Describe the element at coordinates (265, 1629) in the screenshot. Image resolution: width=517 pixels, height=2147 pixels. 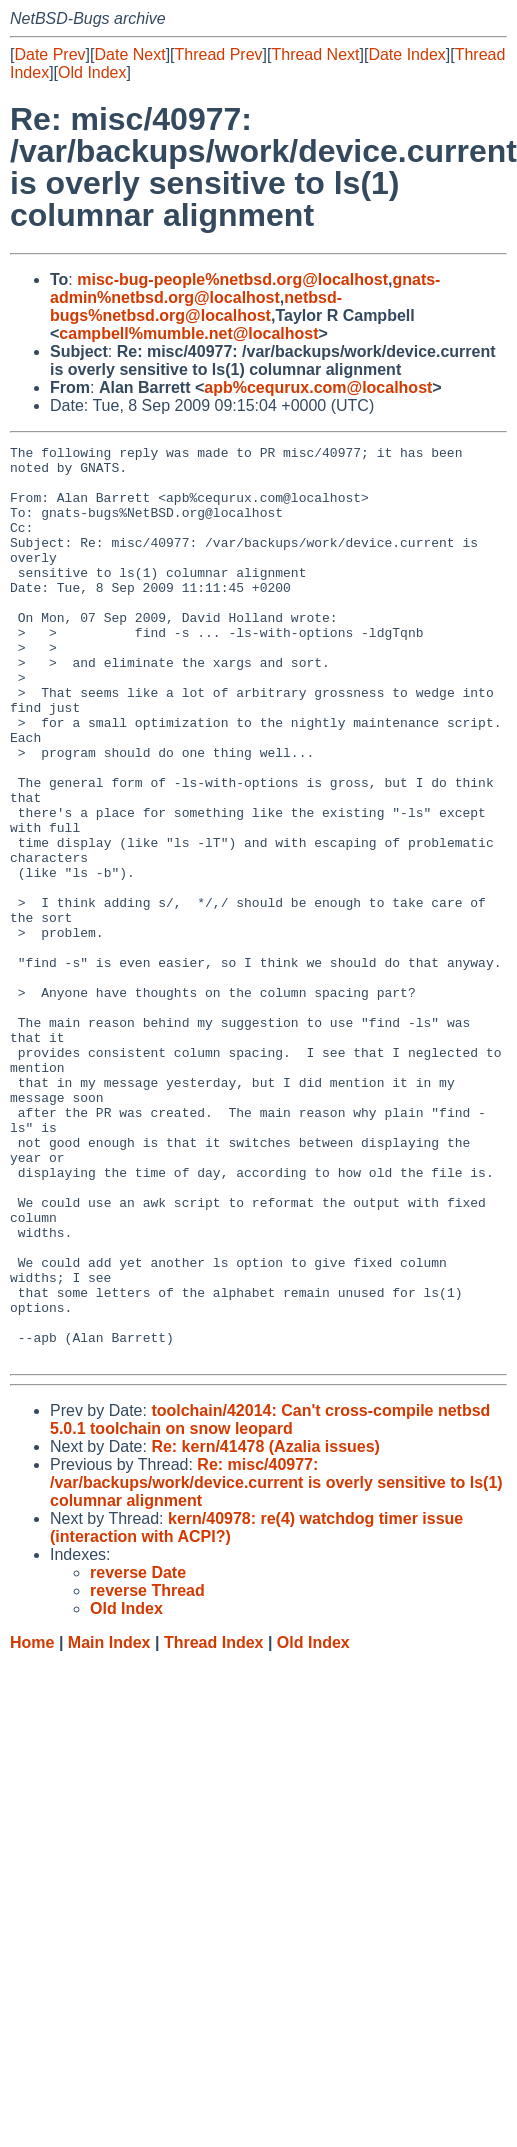
I see `Re: kern/41478 (Azalia issues)` at that location.